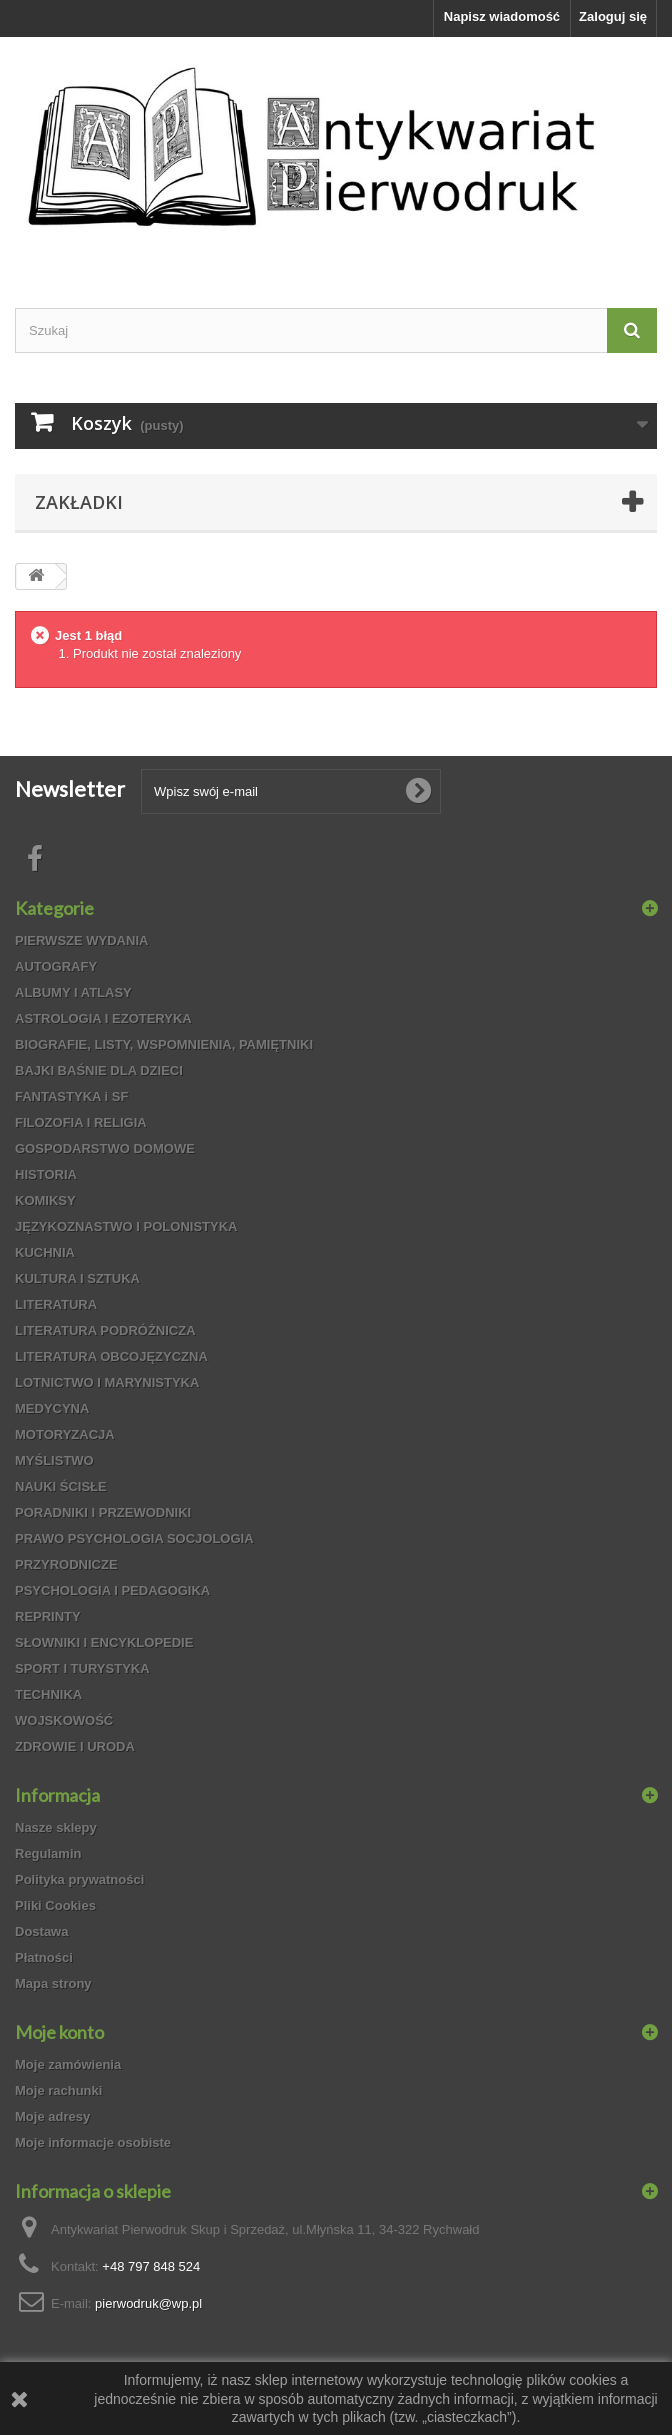 The height and width of the screenshot is (2435, 672). I want to click on Nasze sklepy, so click(56, 1827).